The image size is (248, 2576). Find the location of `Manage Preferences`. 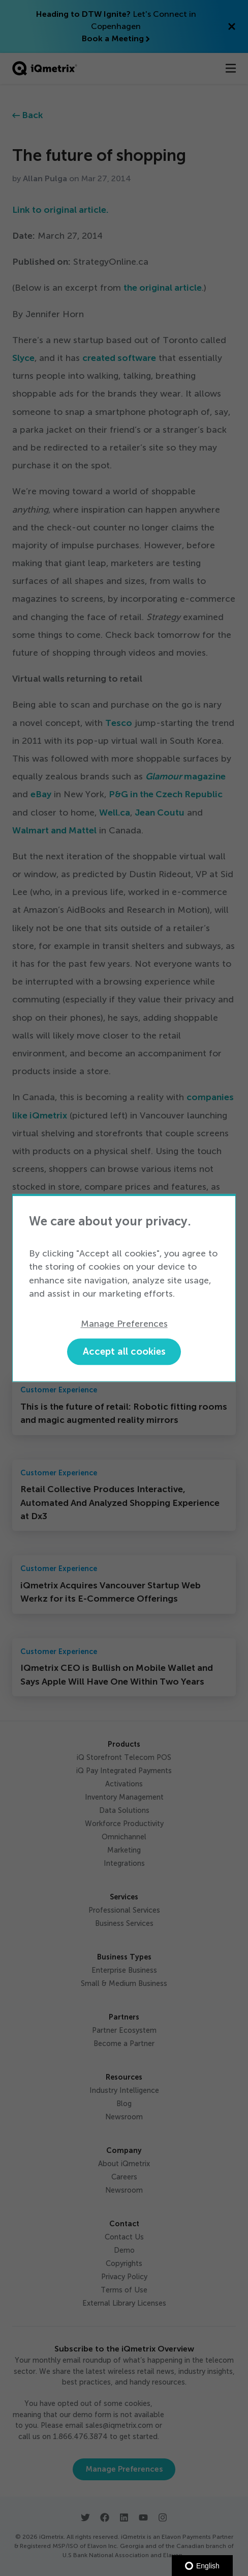

Manage Preferences is located at coordinates (124, 1323).